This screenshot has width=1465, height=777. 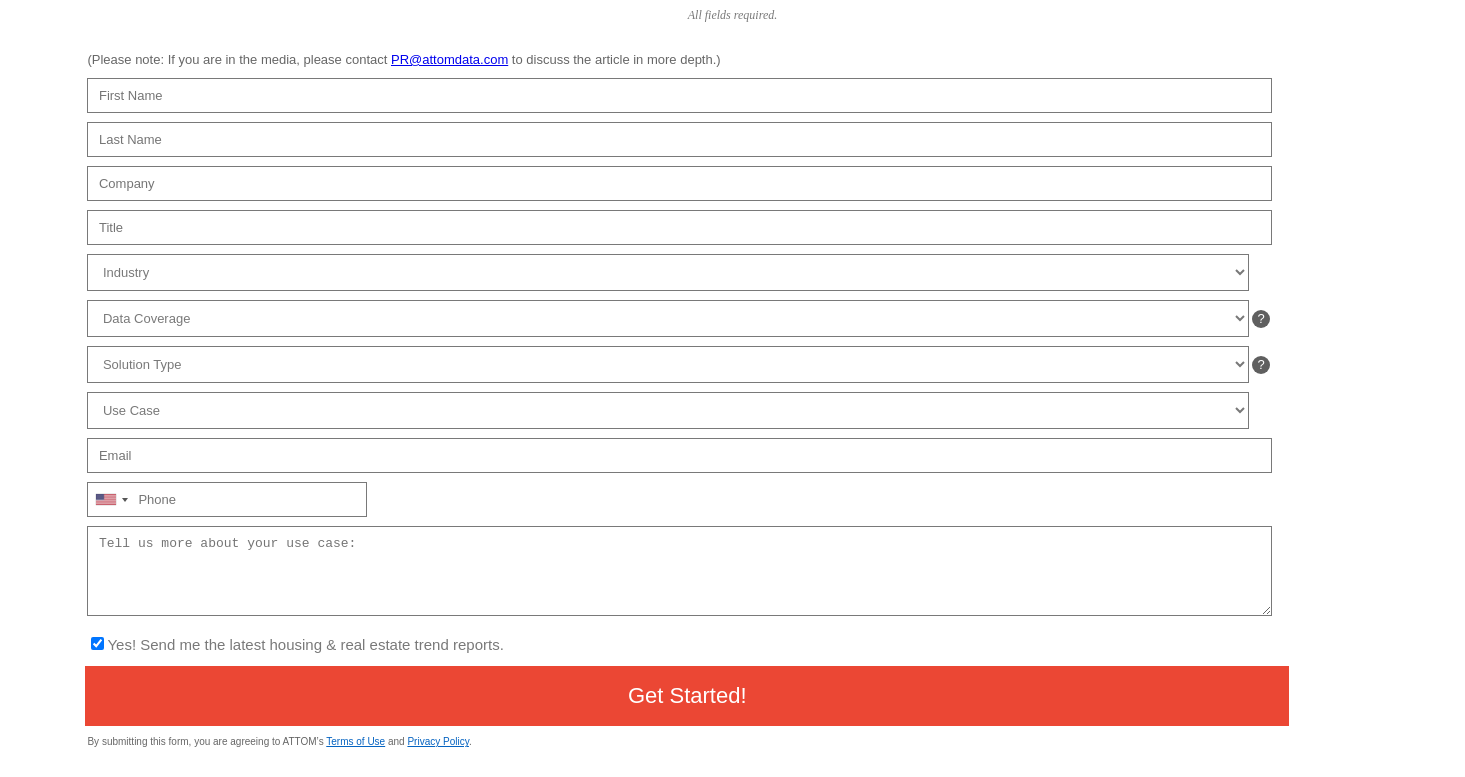 I want to click on PR@attomdata.com, so click(x=449, y=59).